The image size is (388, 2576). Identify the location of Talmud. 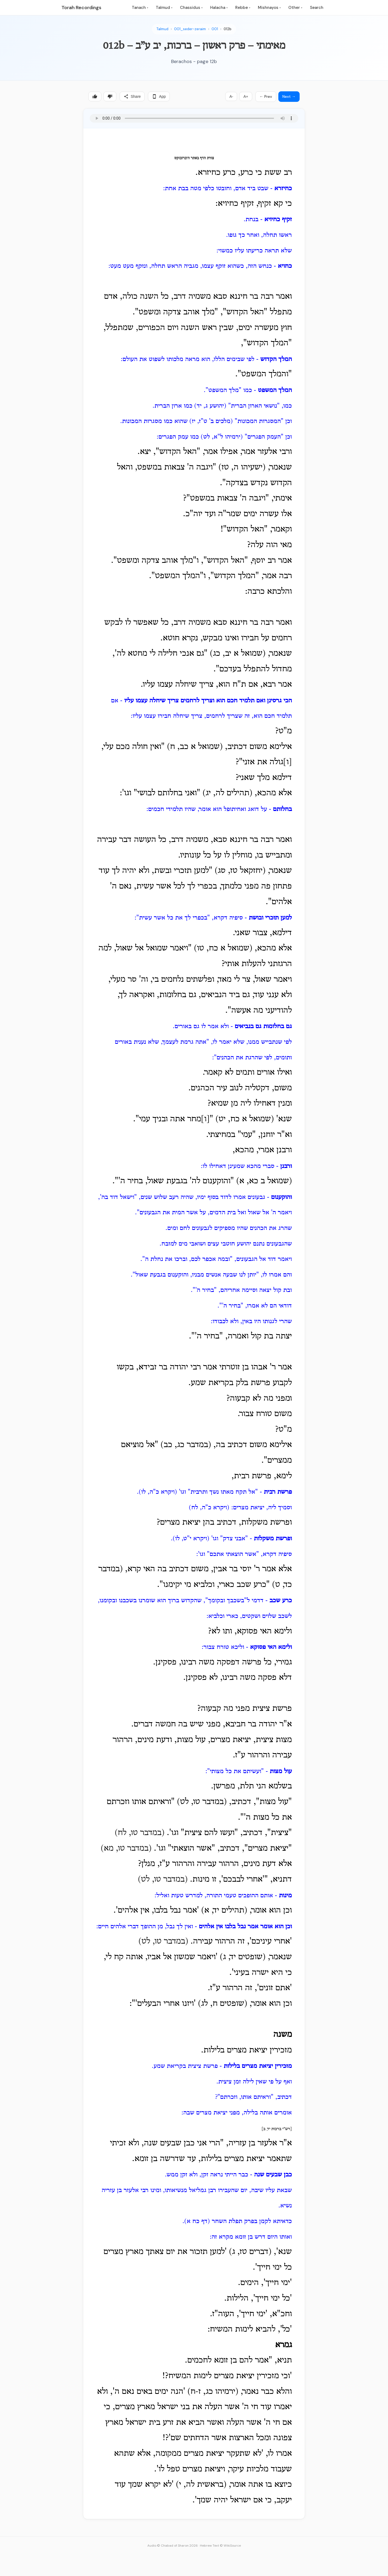
(164, 7).